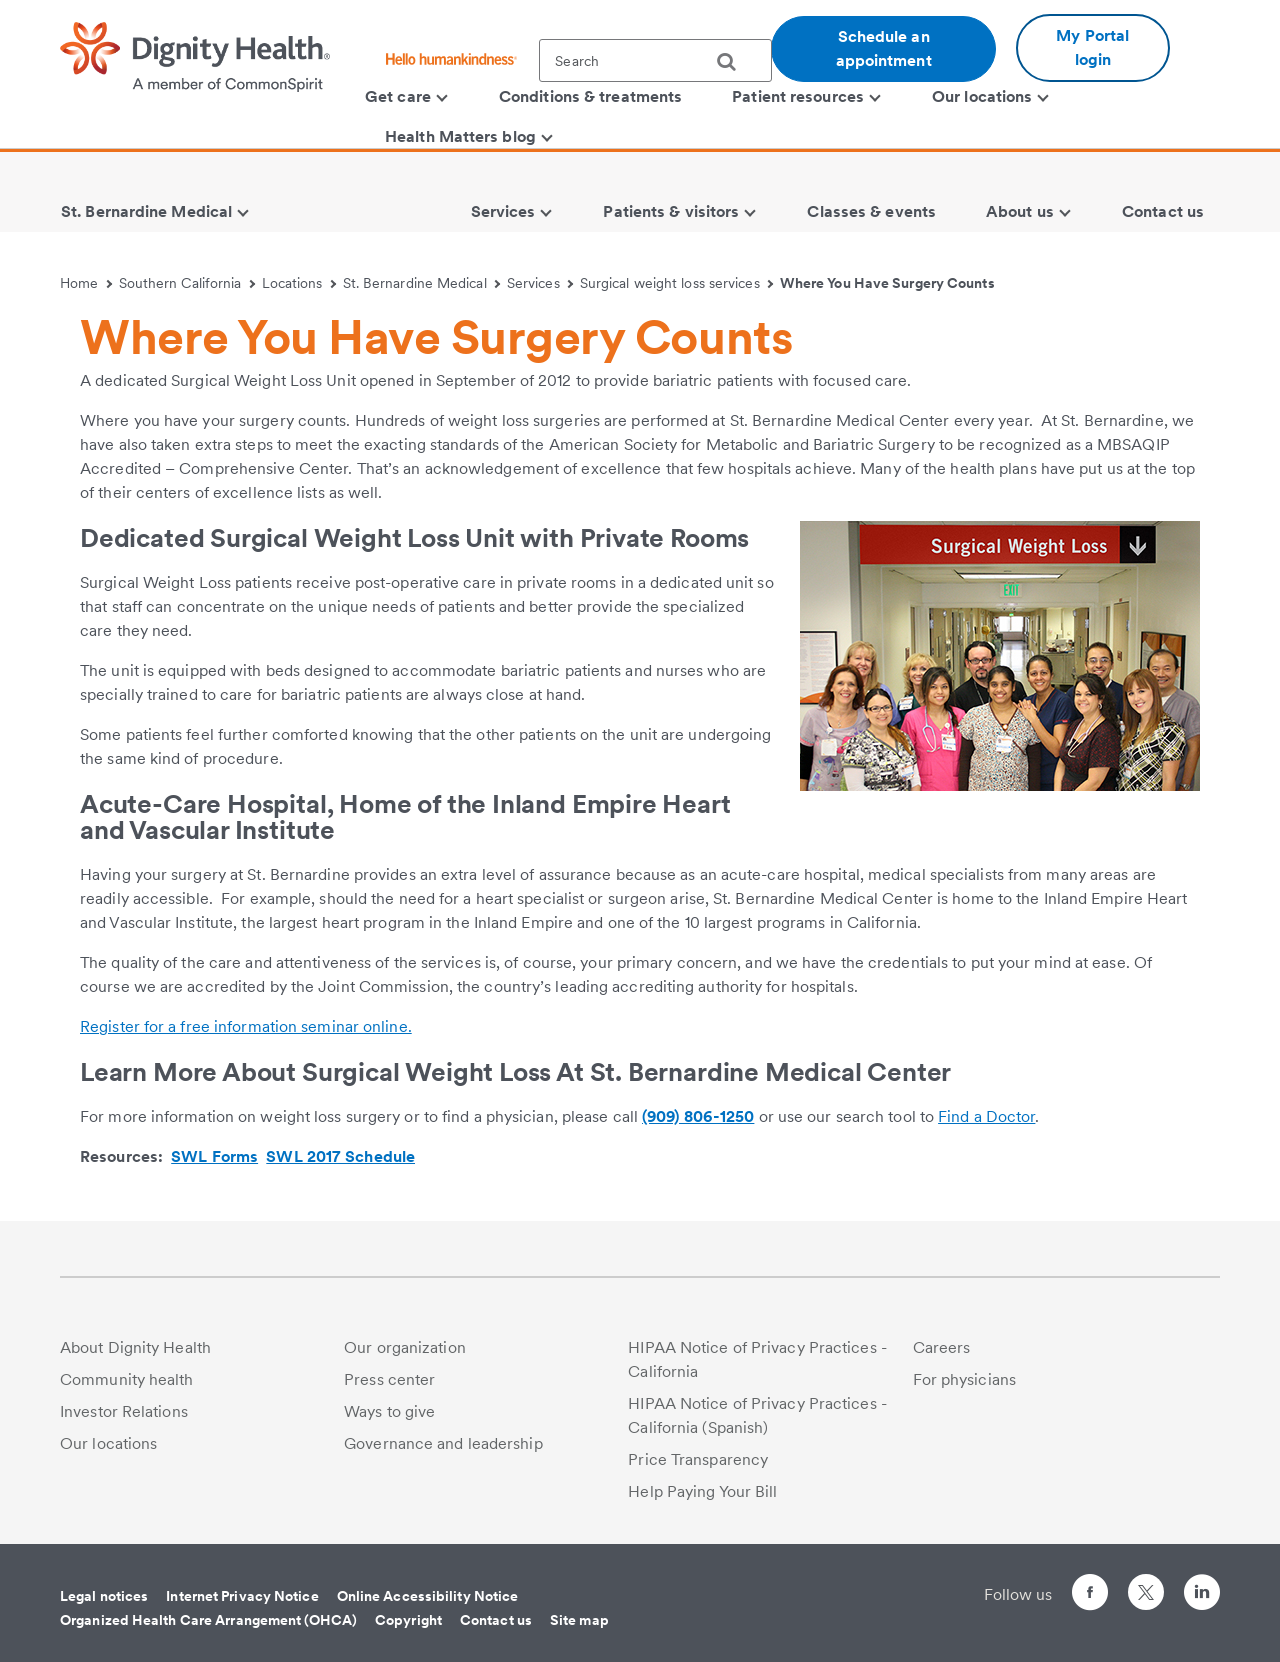  I want to click on Internet Privacy Notice, so click(242, 1596).